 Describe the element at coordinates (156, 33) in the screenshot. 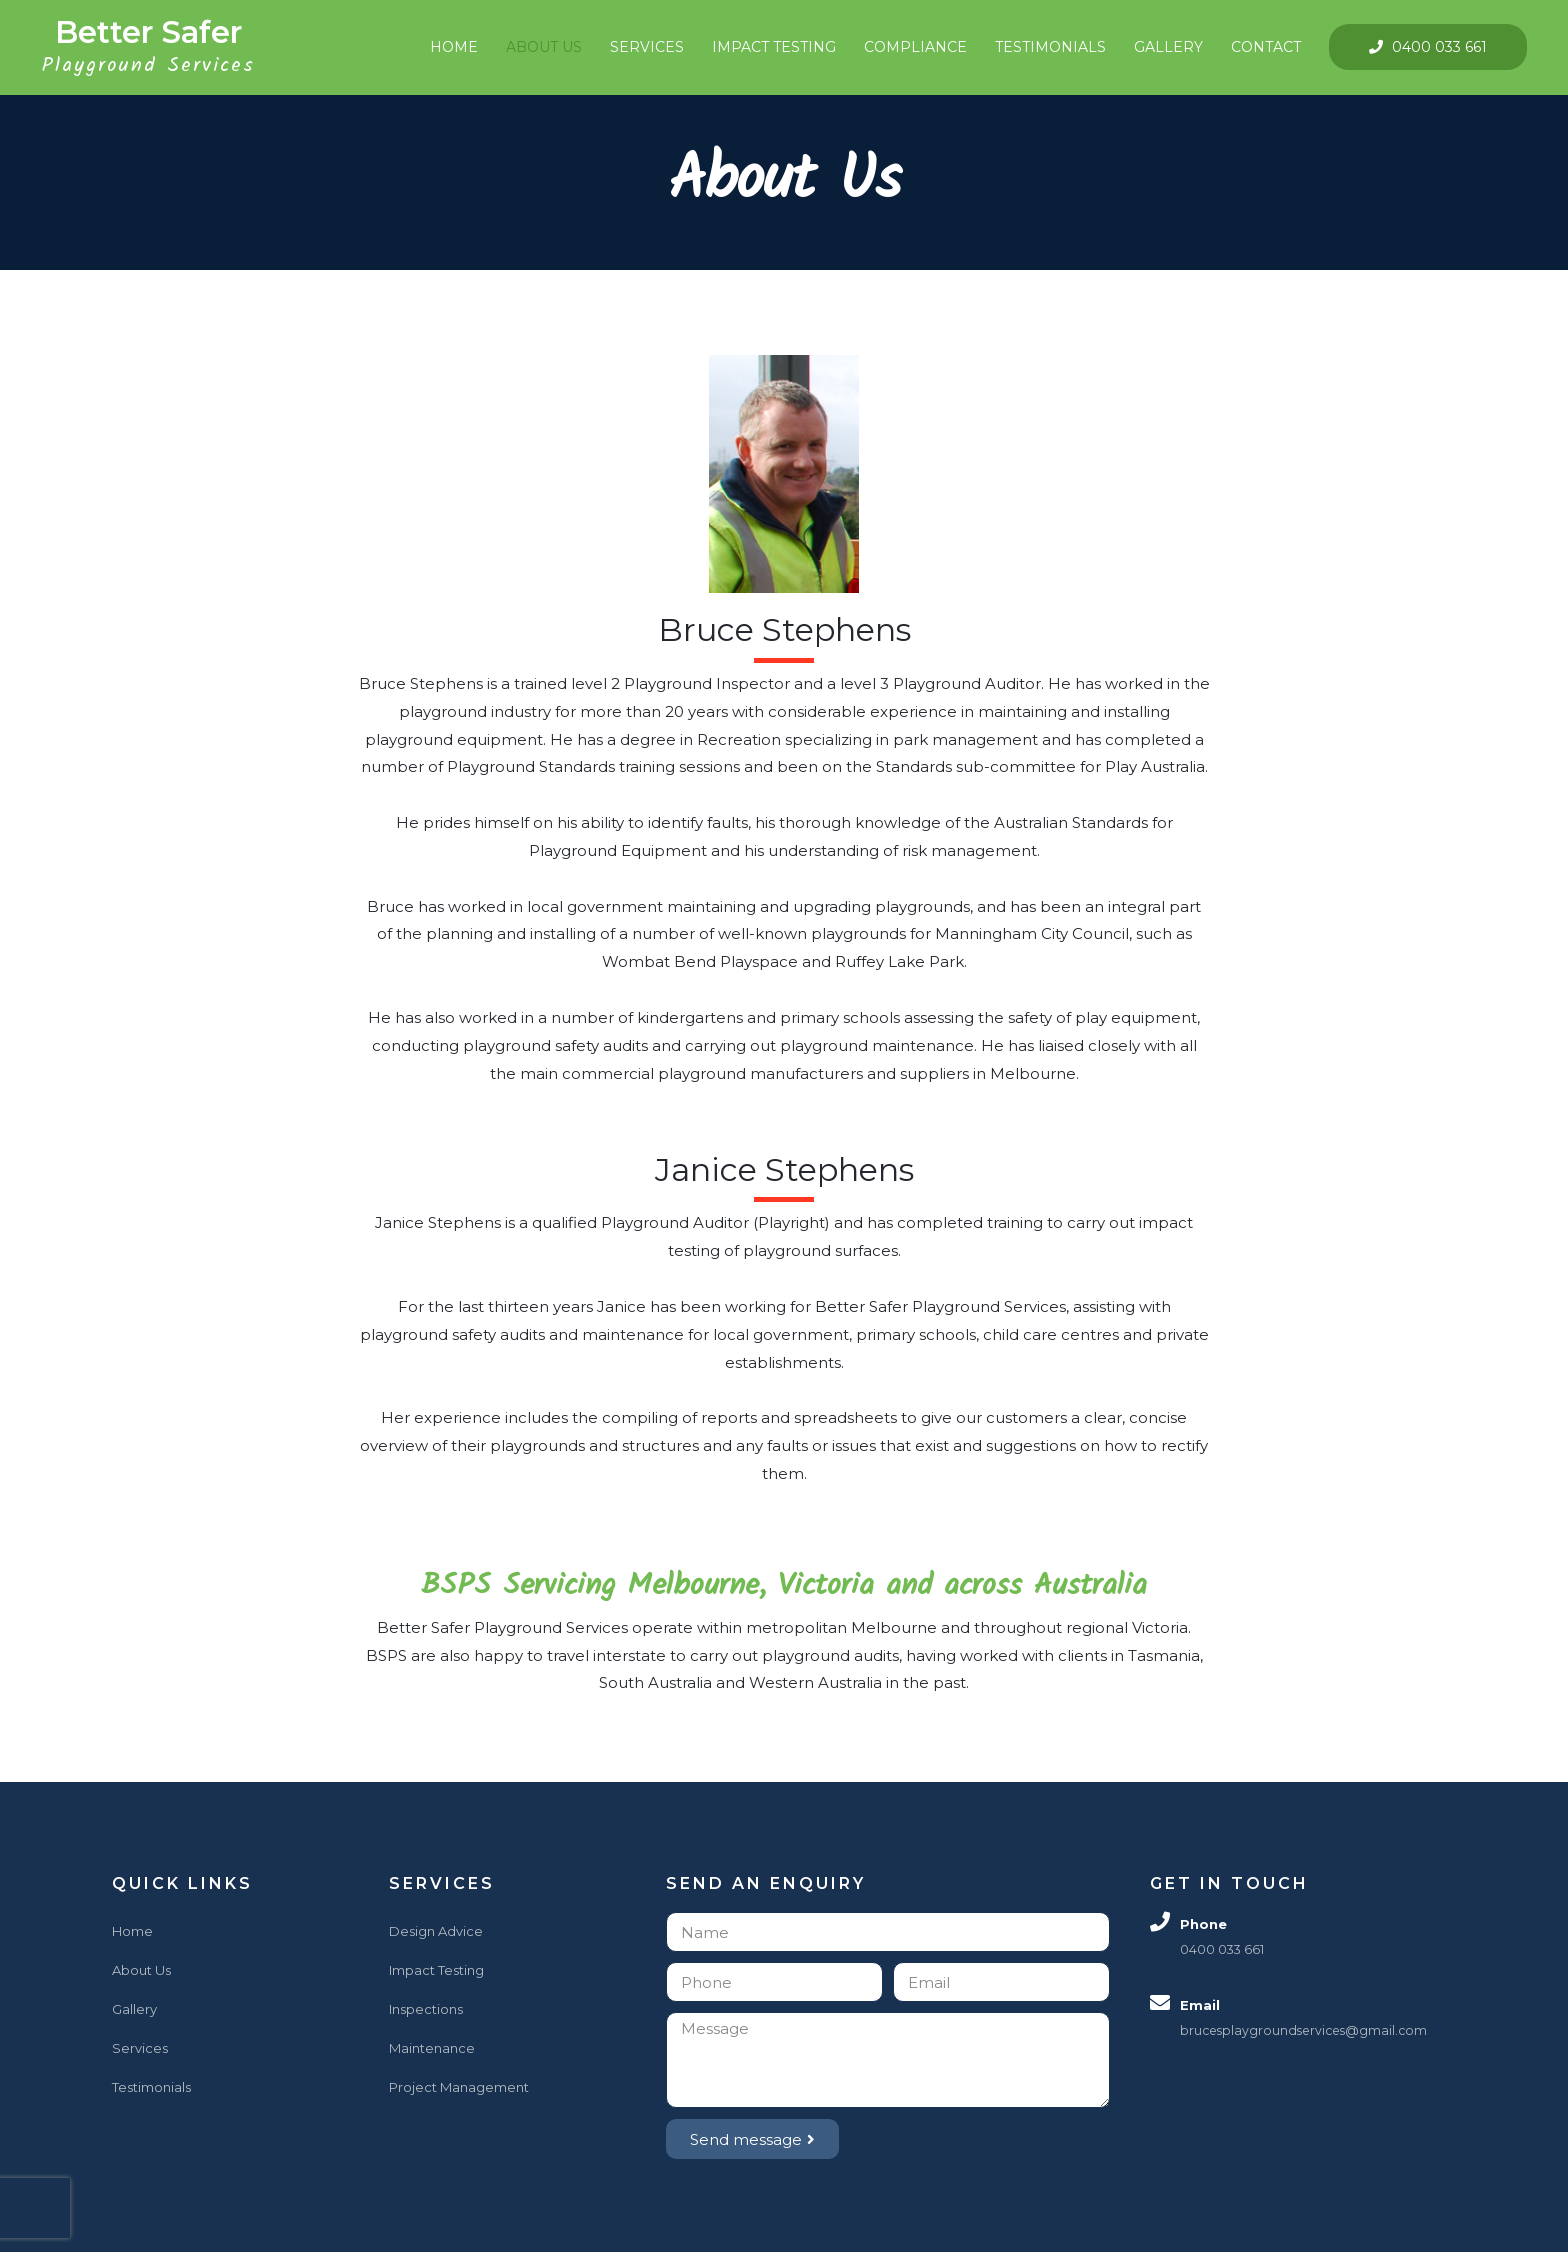

I see `Better Safer` at that location.